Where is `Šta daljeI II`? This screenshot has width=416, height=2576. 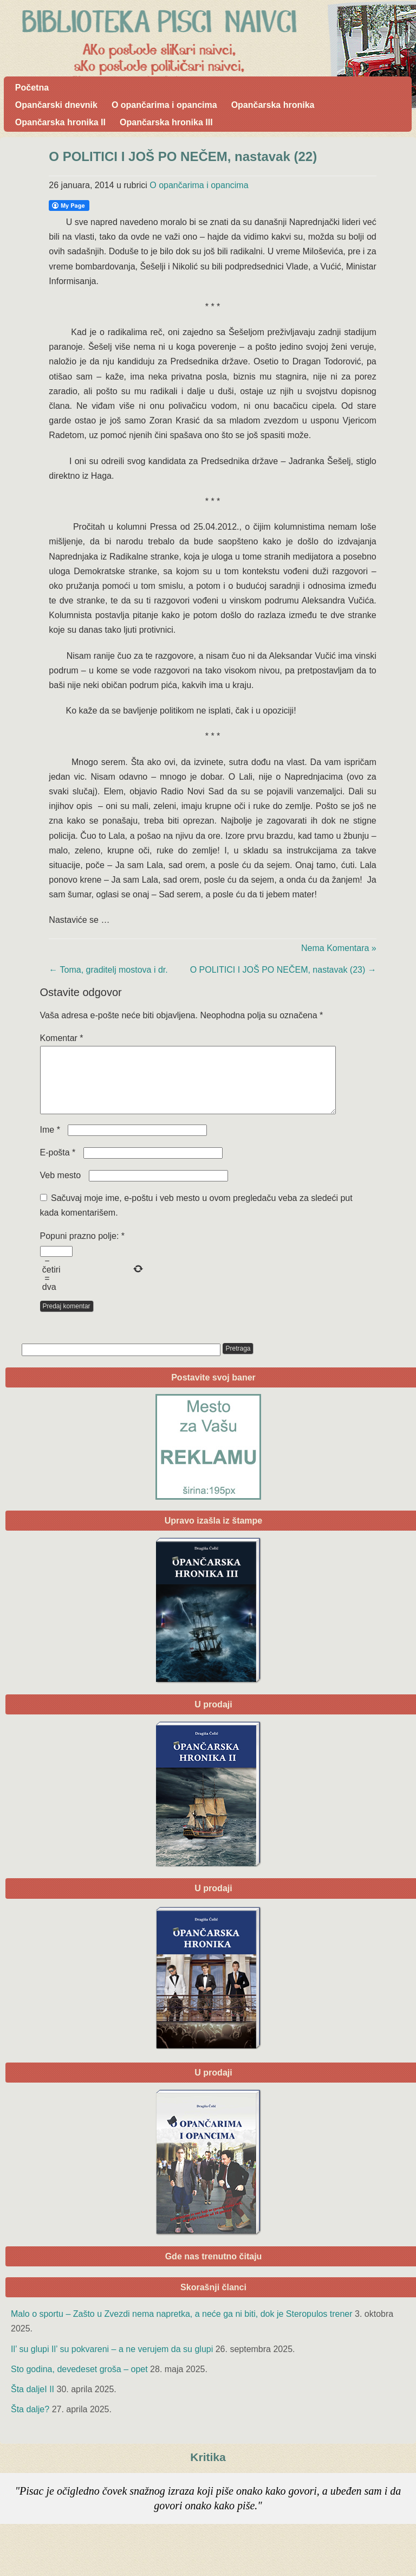
Šta daljeI II is located at coordinates (32, 2402).